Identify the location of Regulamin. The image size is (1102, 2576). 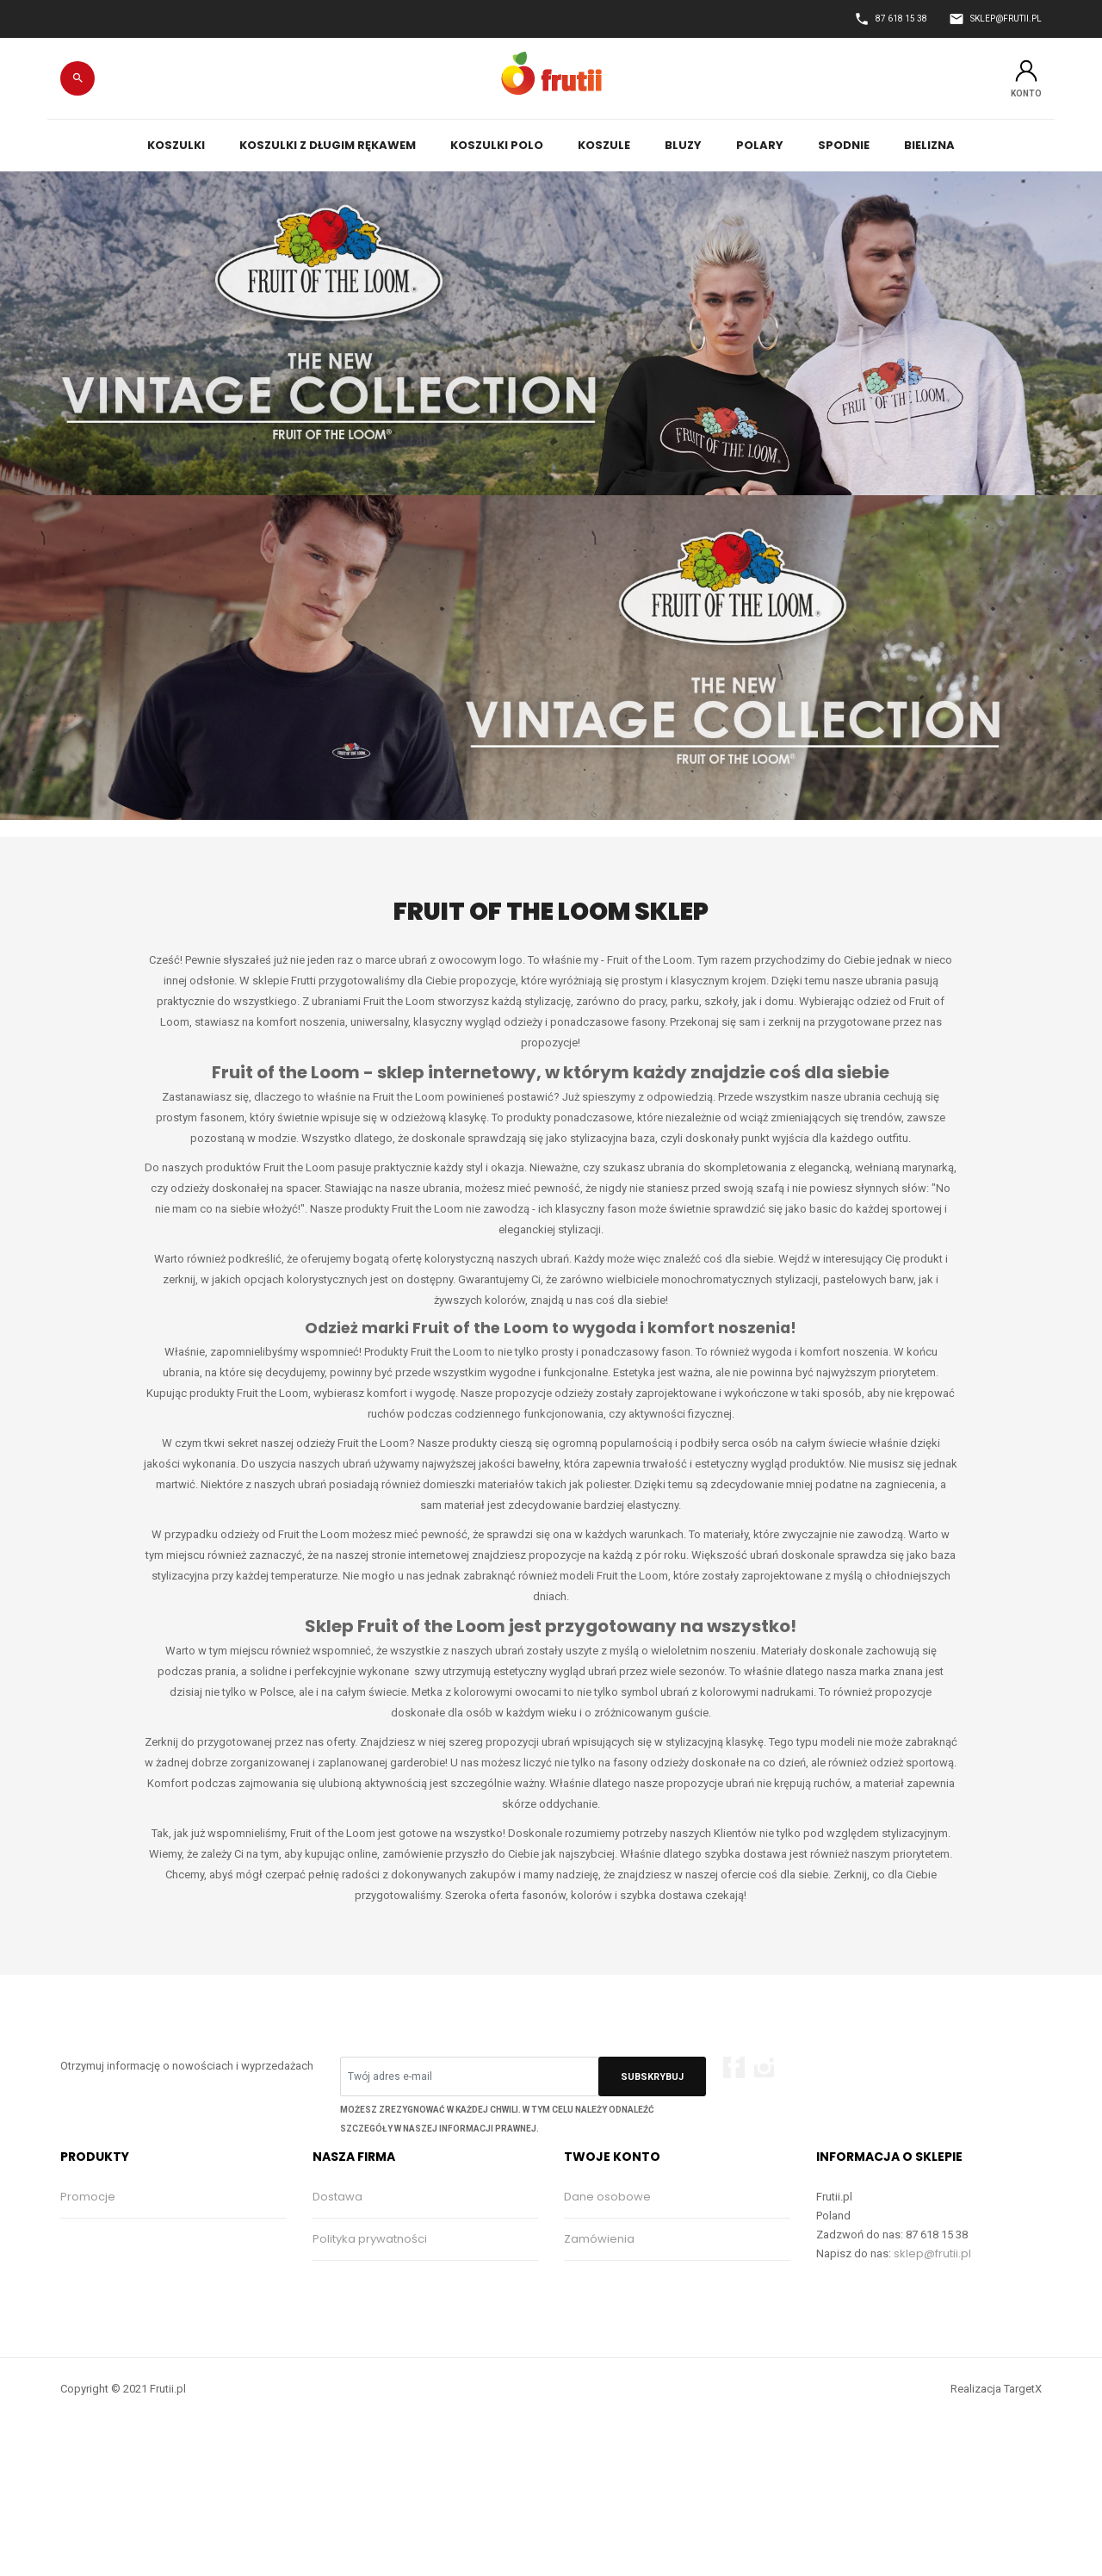
(343, 2281).